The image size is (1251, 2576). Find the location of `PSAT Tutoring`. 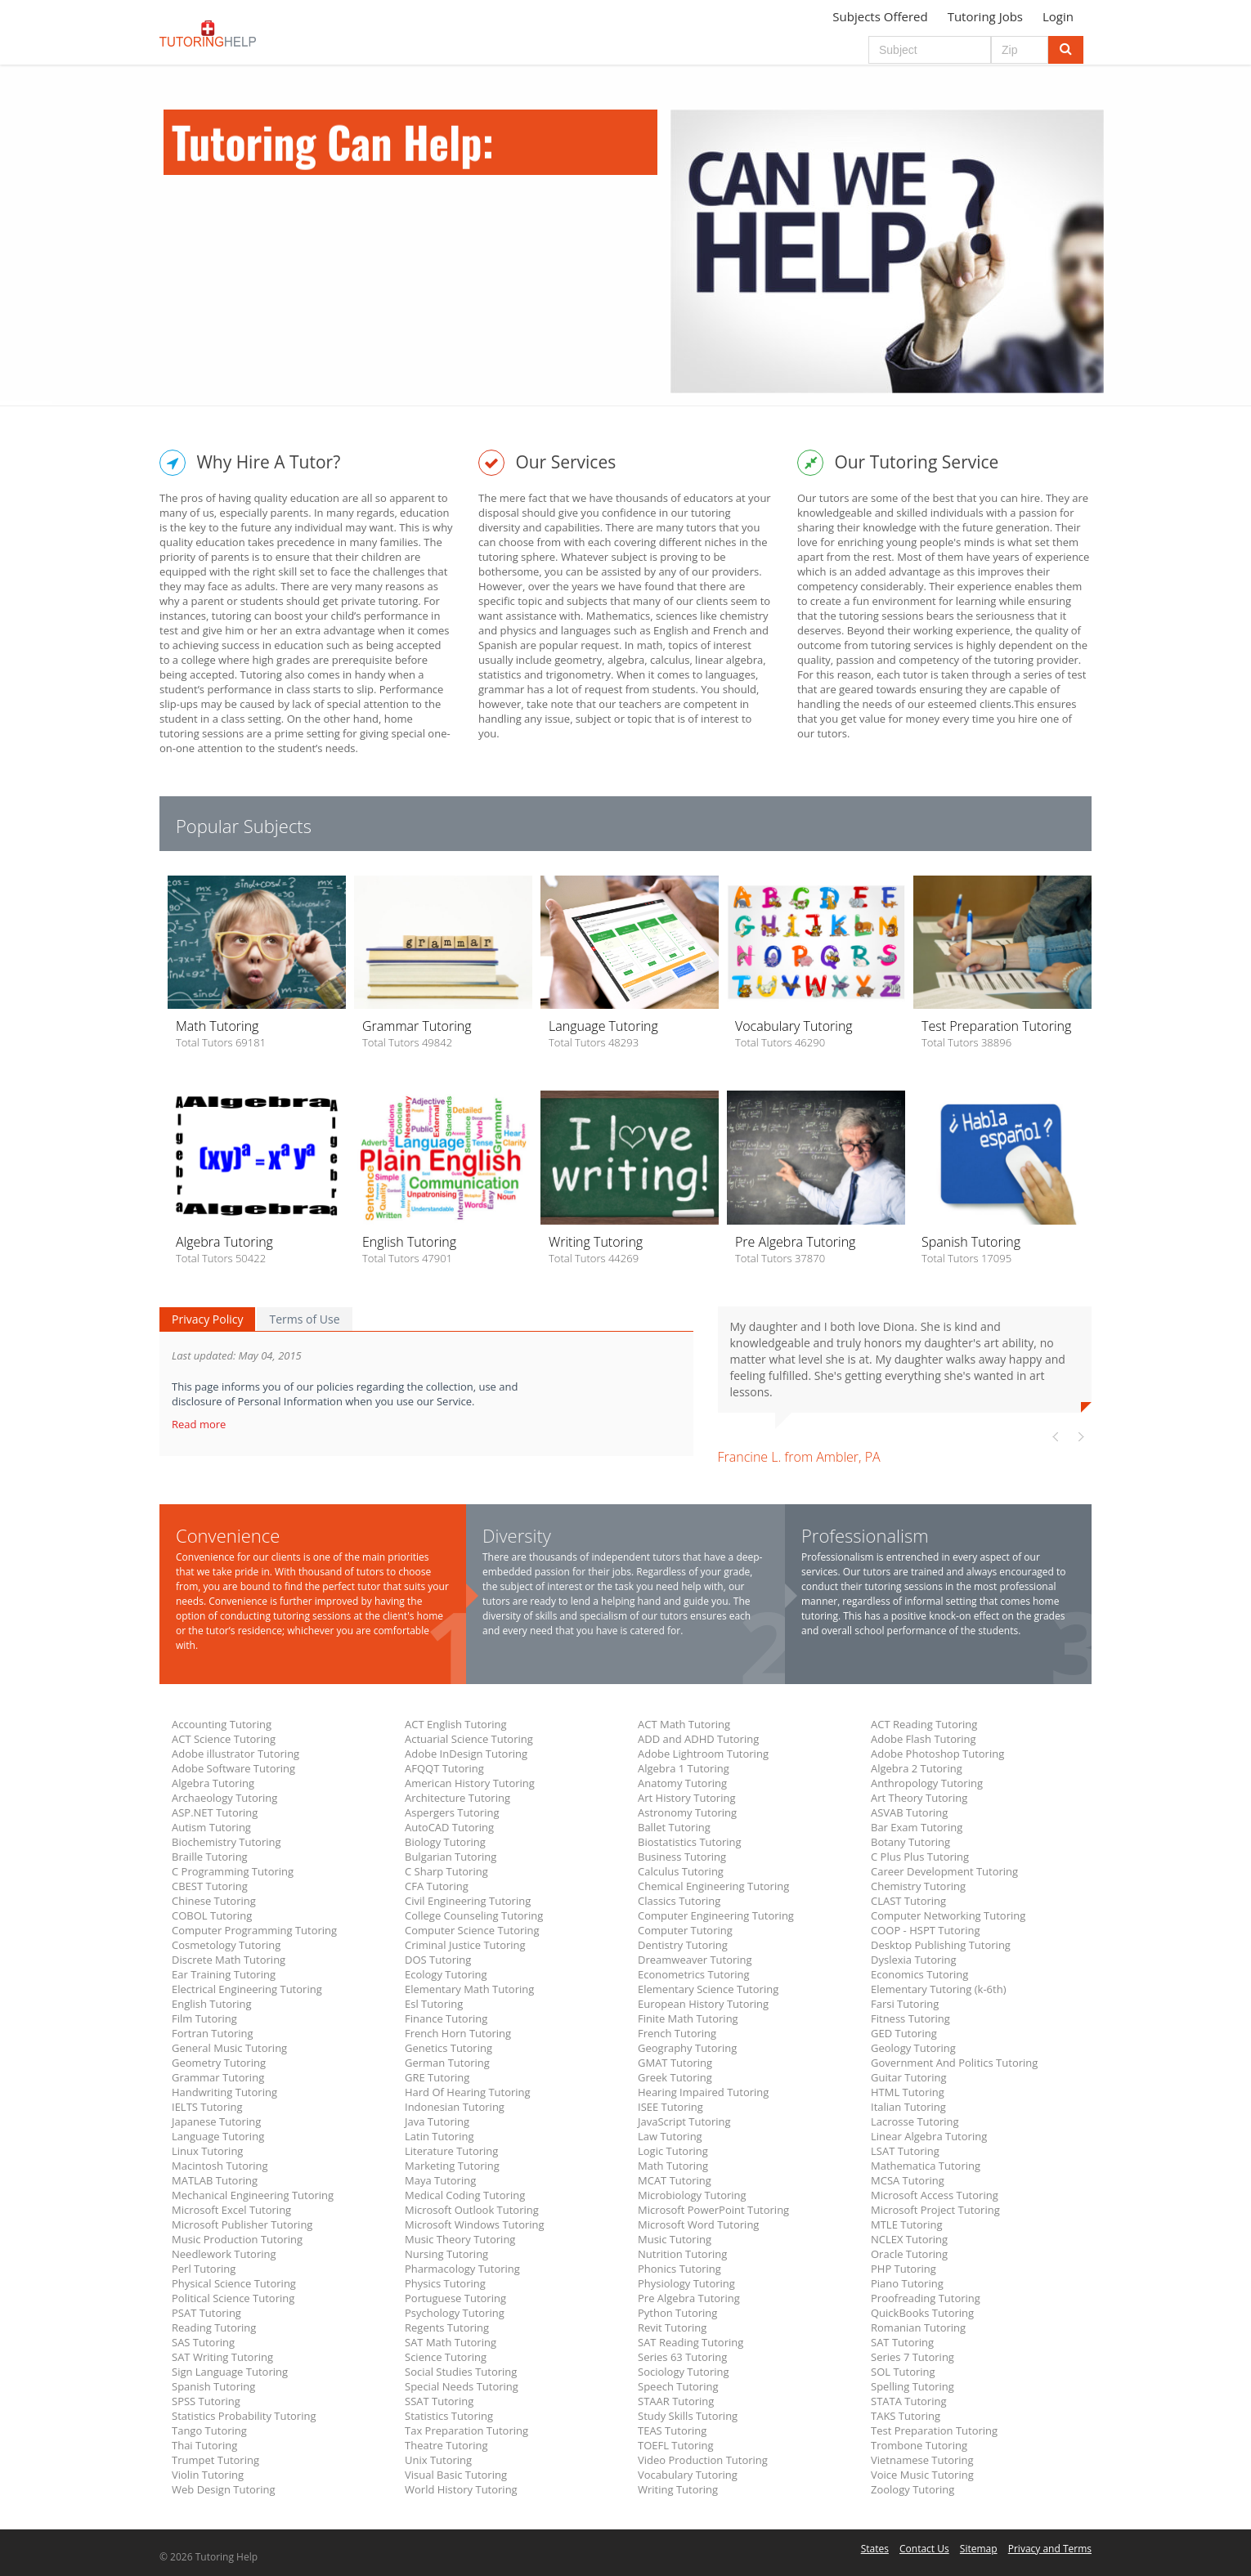

PSAT Tutoring is located at coordinates (206, 2312).